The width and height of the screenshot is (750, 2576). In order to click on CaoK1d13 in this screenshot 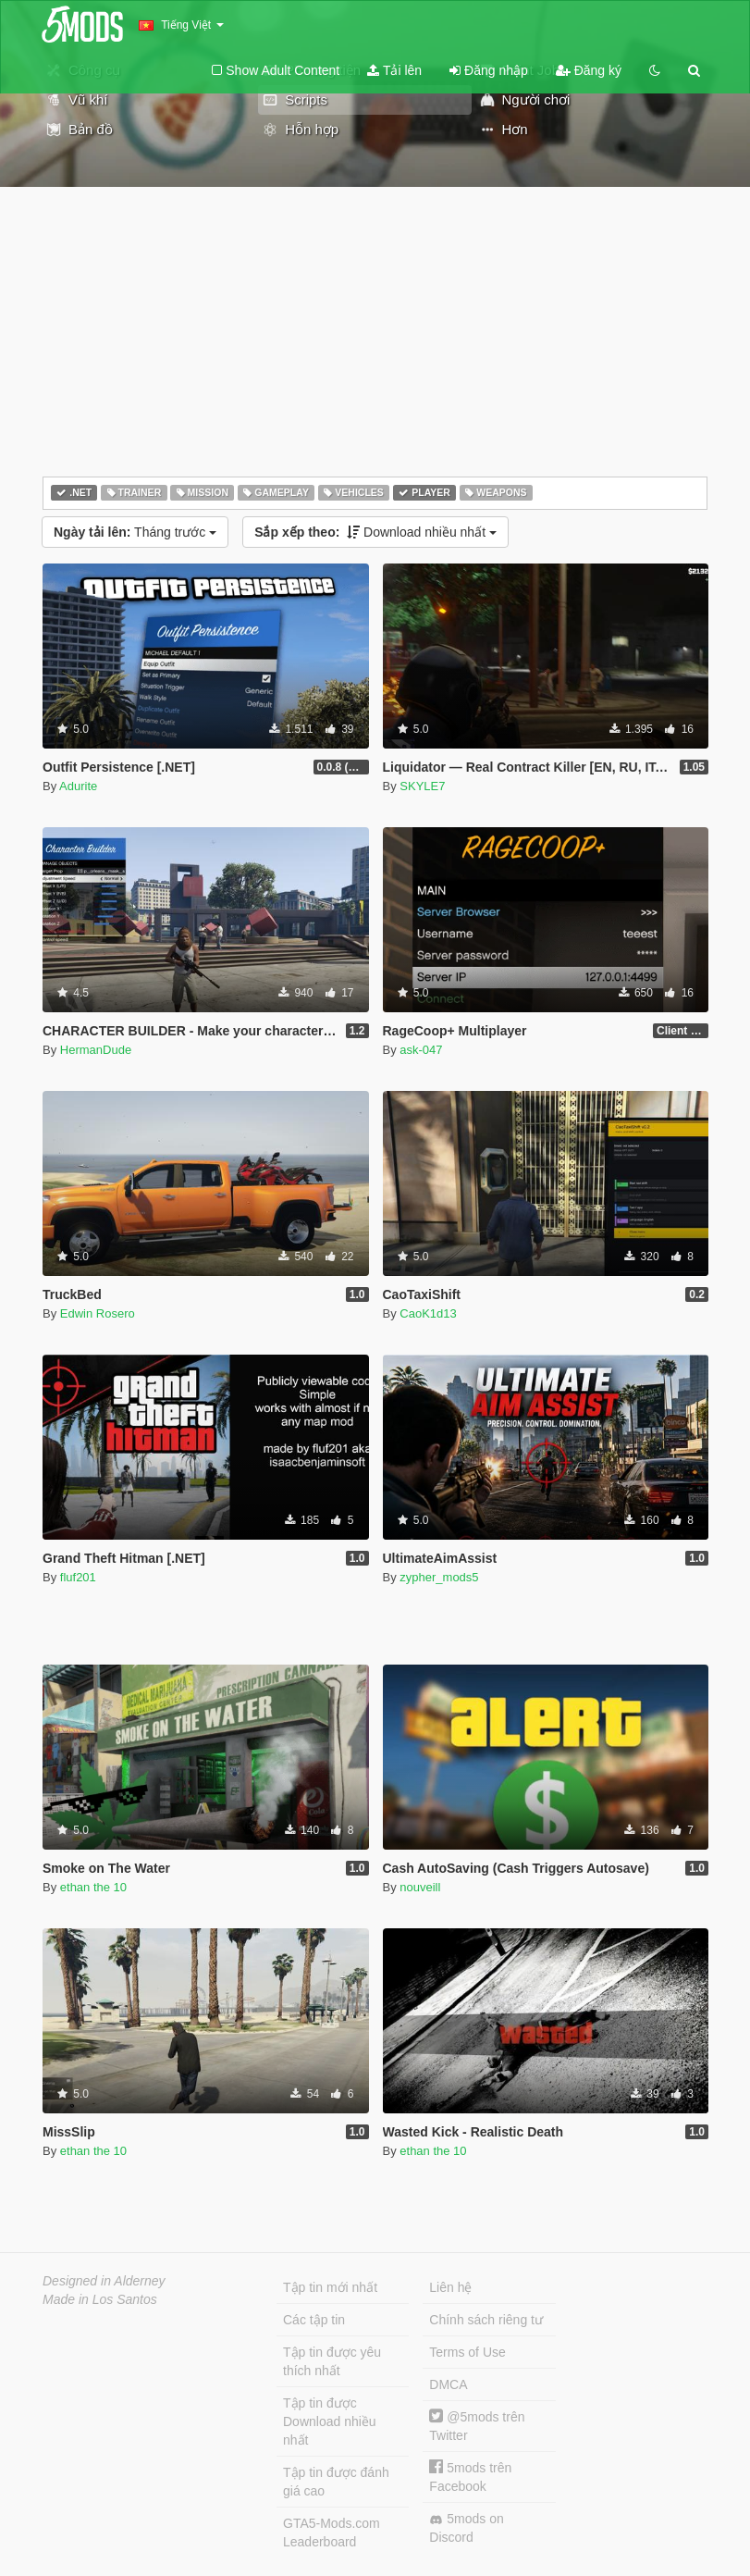, I will do `click(428, 1313)`.